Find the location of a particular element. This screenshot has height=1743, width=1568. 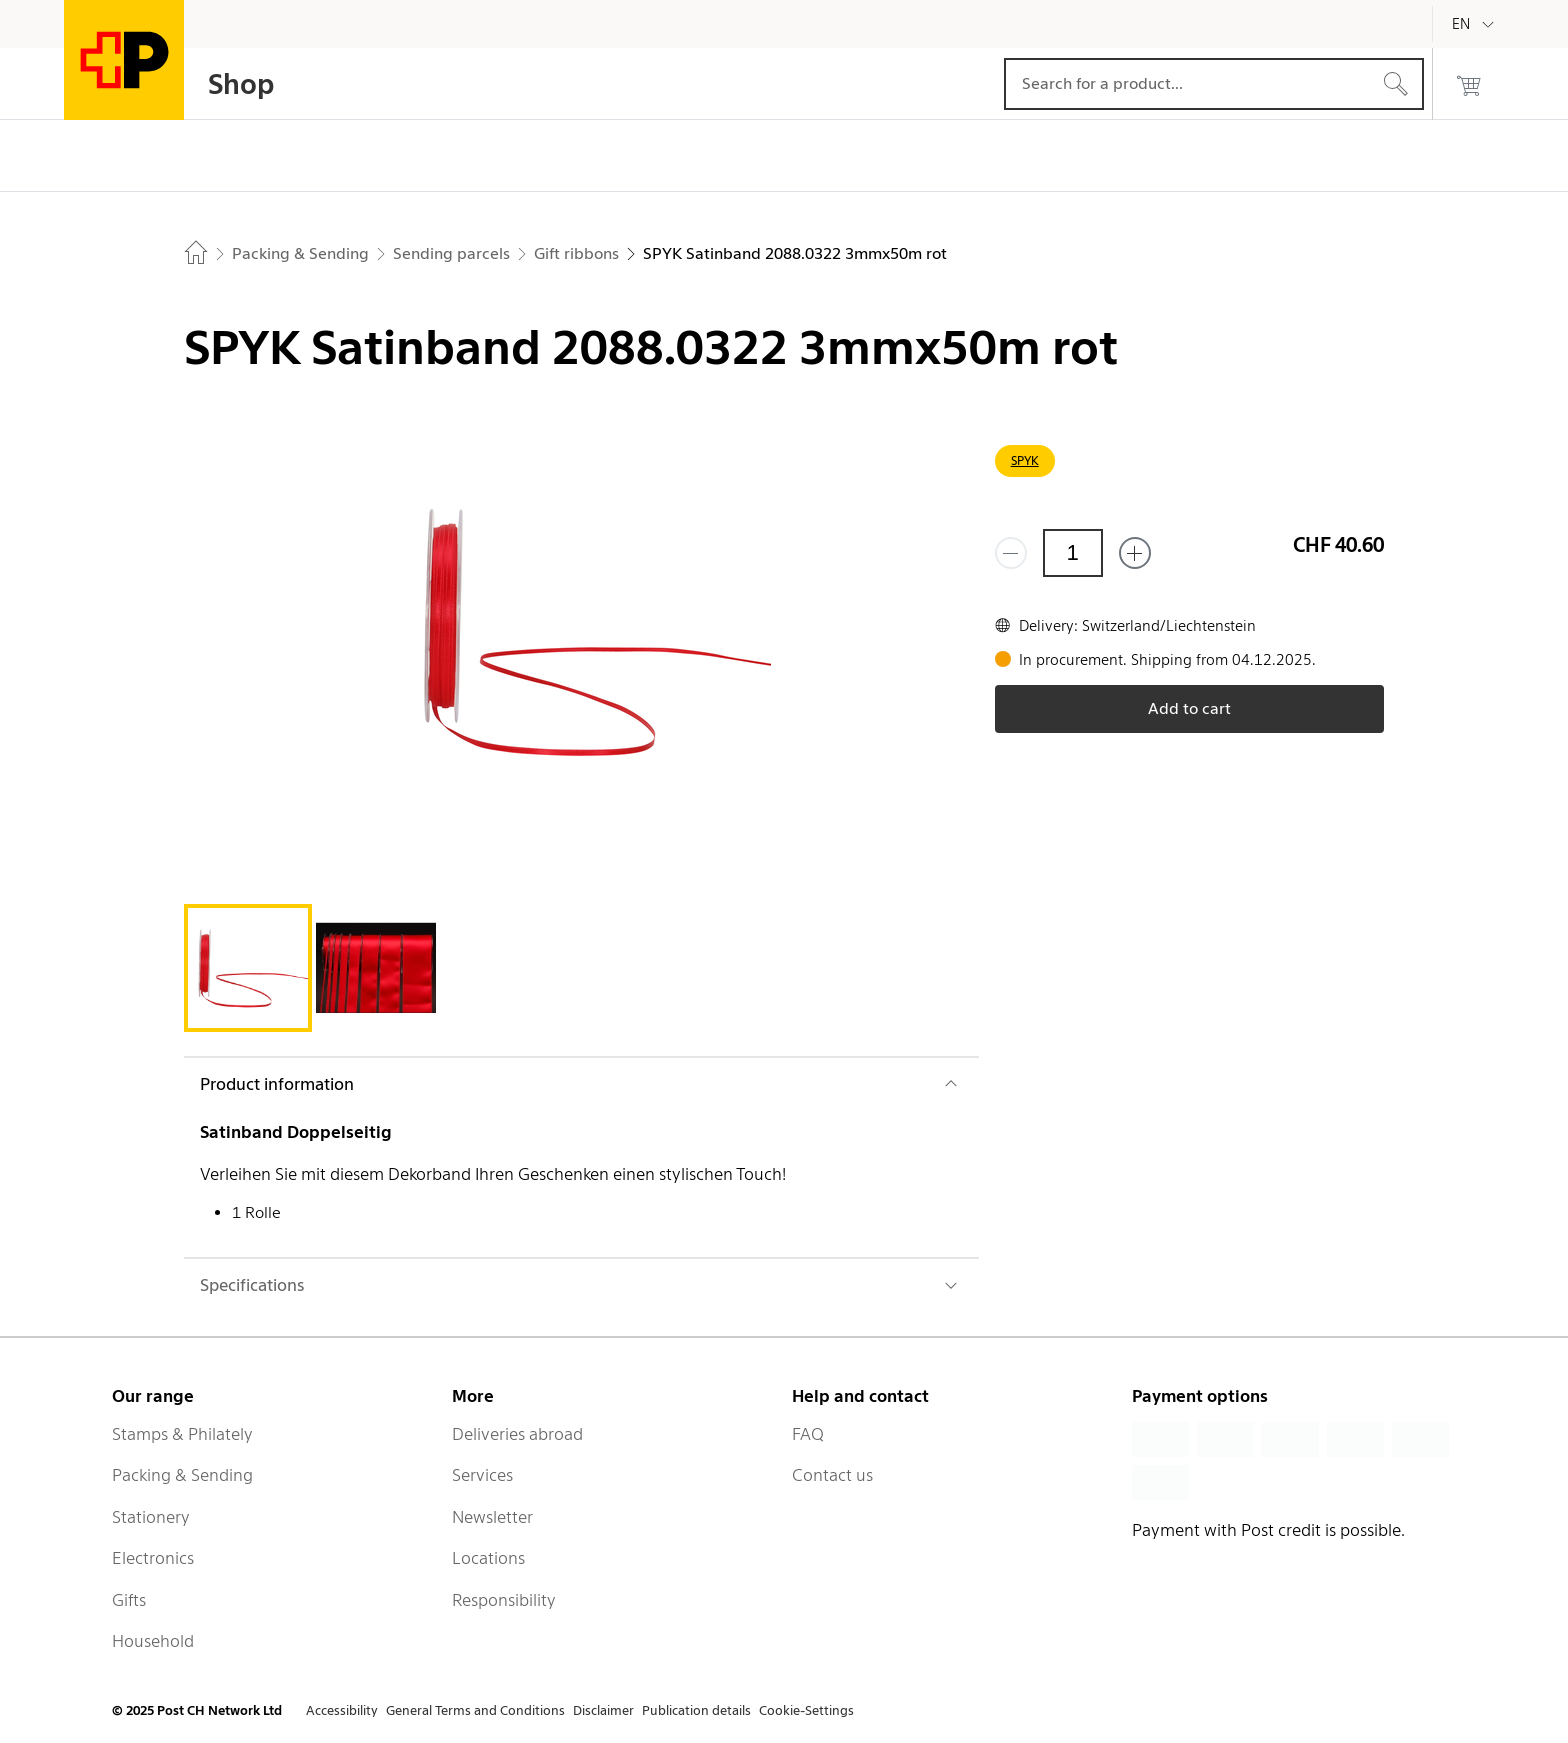

Cookie-Settings is located at coordinates (806, 1710).